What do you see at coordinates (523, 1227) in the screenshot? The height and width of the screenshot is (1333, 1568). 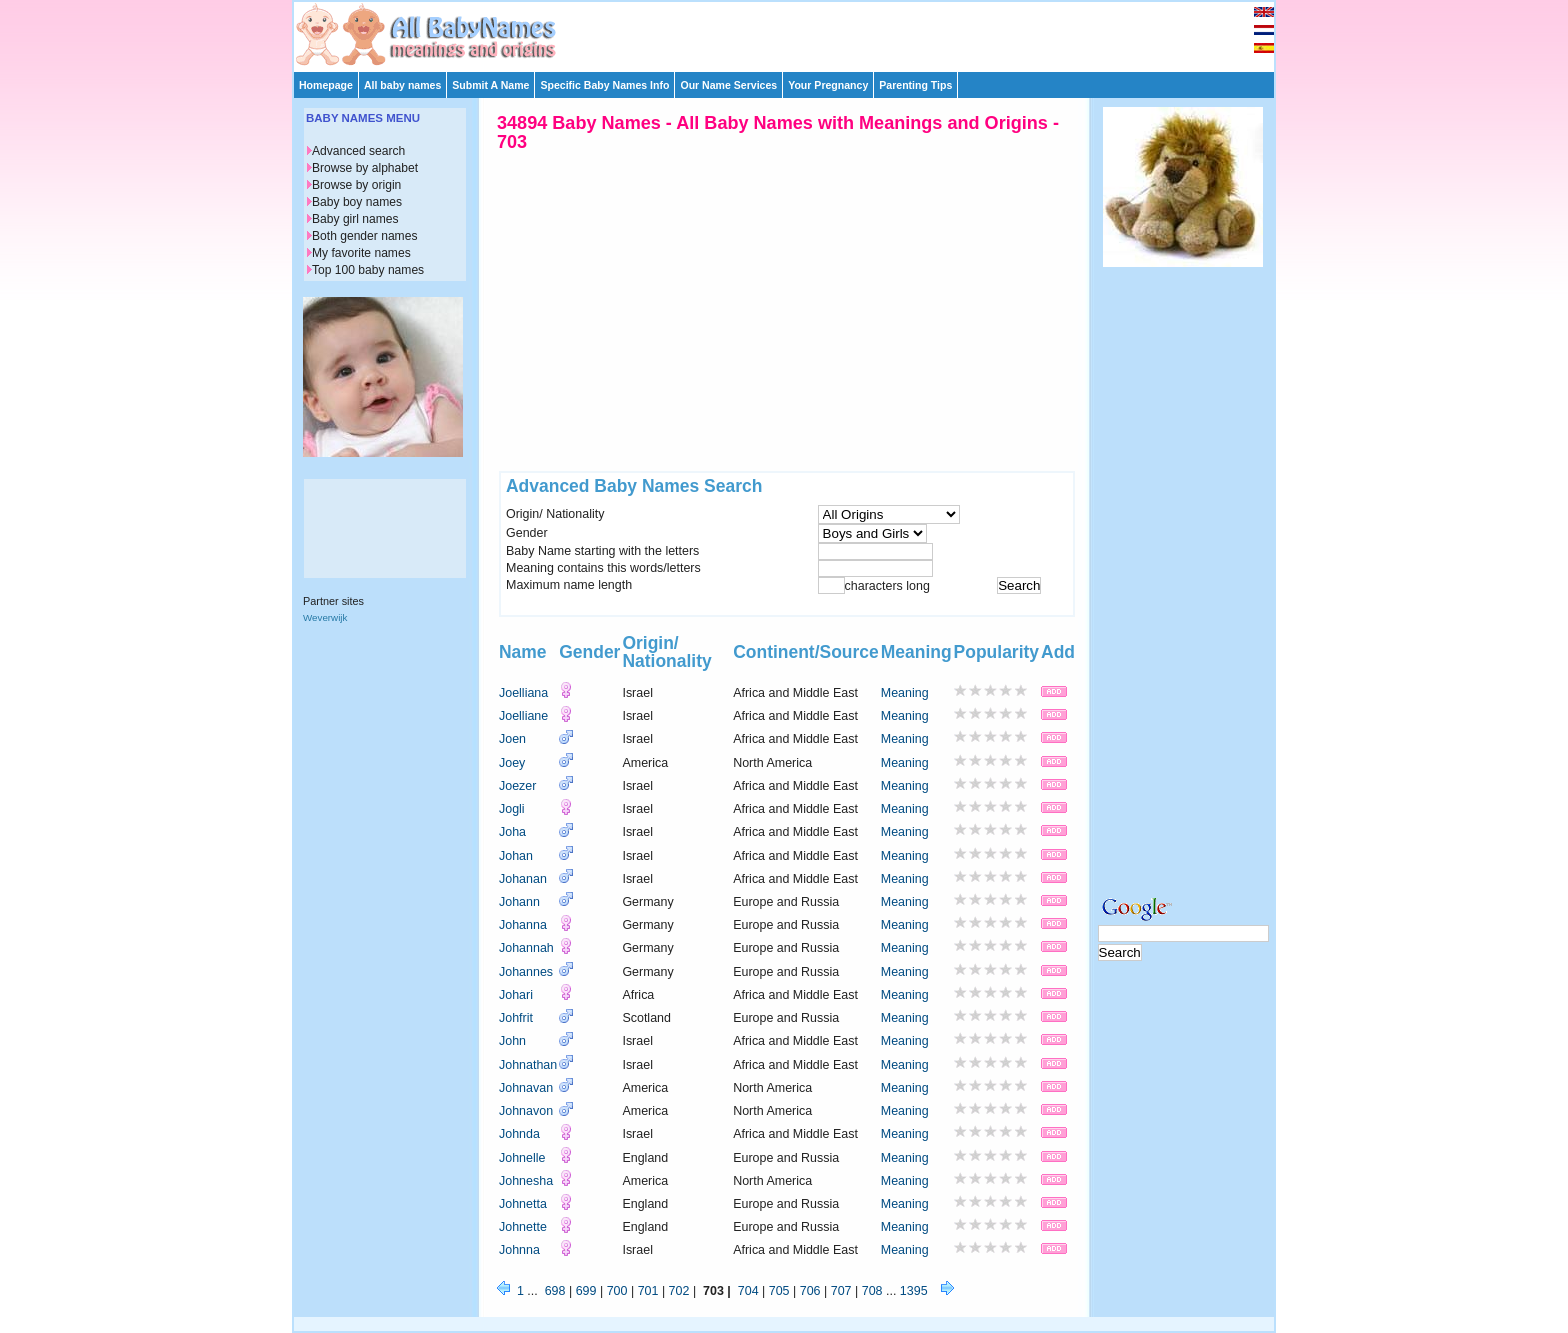 I see `Johnette` at bounding box center [523, 1227].